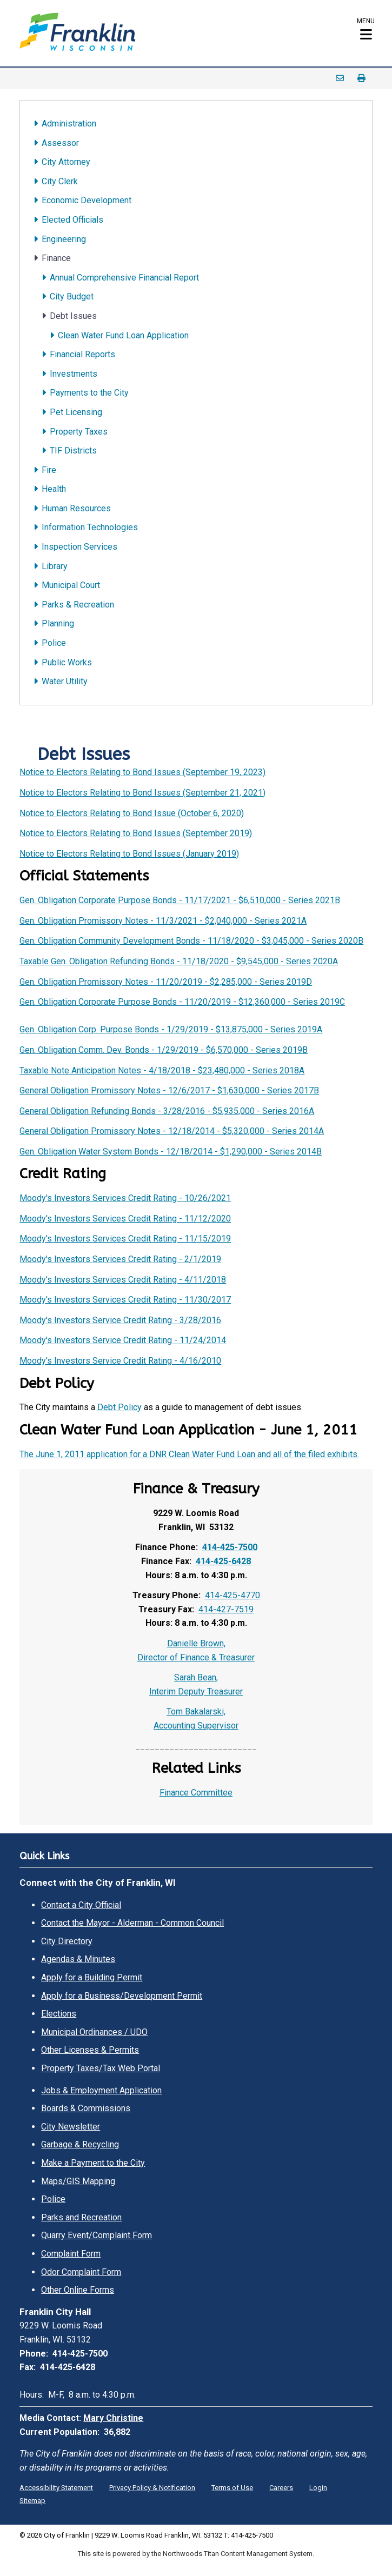 This screenshot has height=2576, width=392. Describe the element at coordinates (94, 2032) in the screenshot. I see `Municipal Ordinances / UDO` at that location.